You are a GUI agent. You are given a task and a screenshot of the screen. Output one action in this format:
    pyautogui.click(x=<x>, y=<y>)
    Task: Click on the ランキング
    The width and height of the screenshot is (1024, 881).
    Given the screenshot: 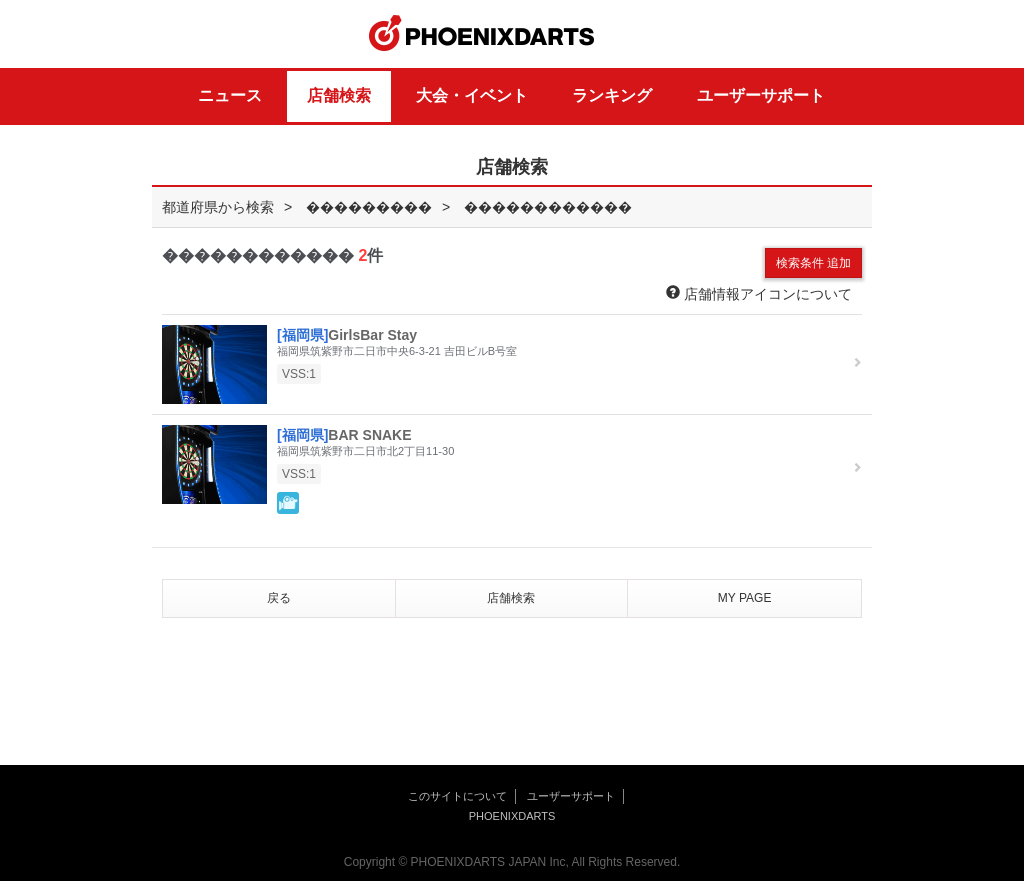 What is the action you would take?
    pyautogui.click(x=612, y=95)
    